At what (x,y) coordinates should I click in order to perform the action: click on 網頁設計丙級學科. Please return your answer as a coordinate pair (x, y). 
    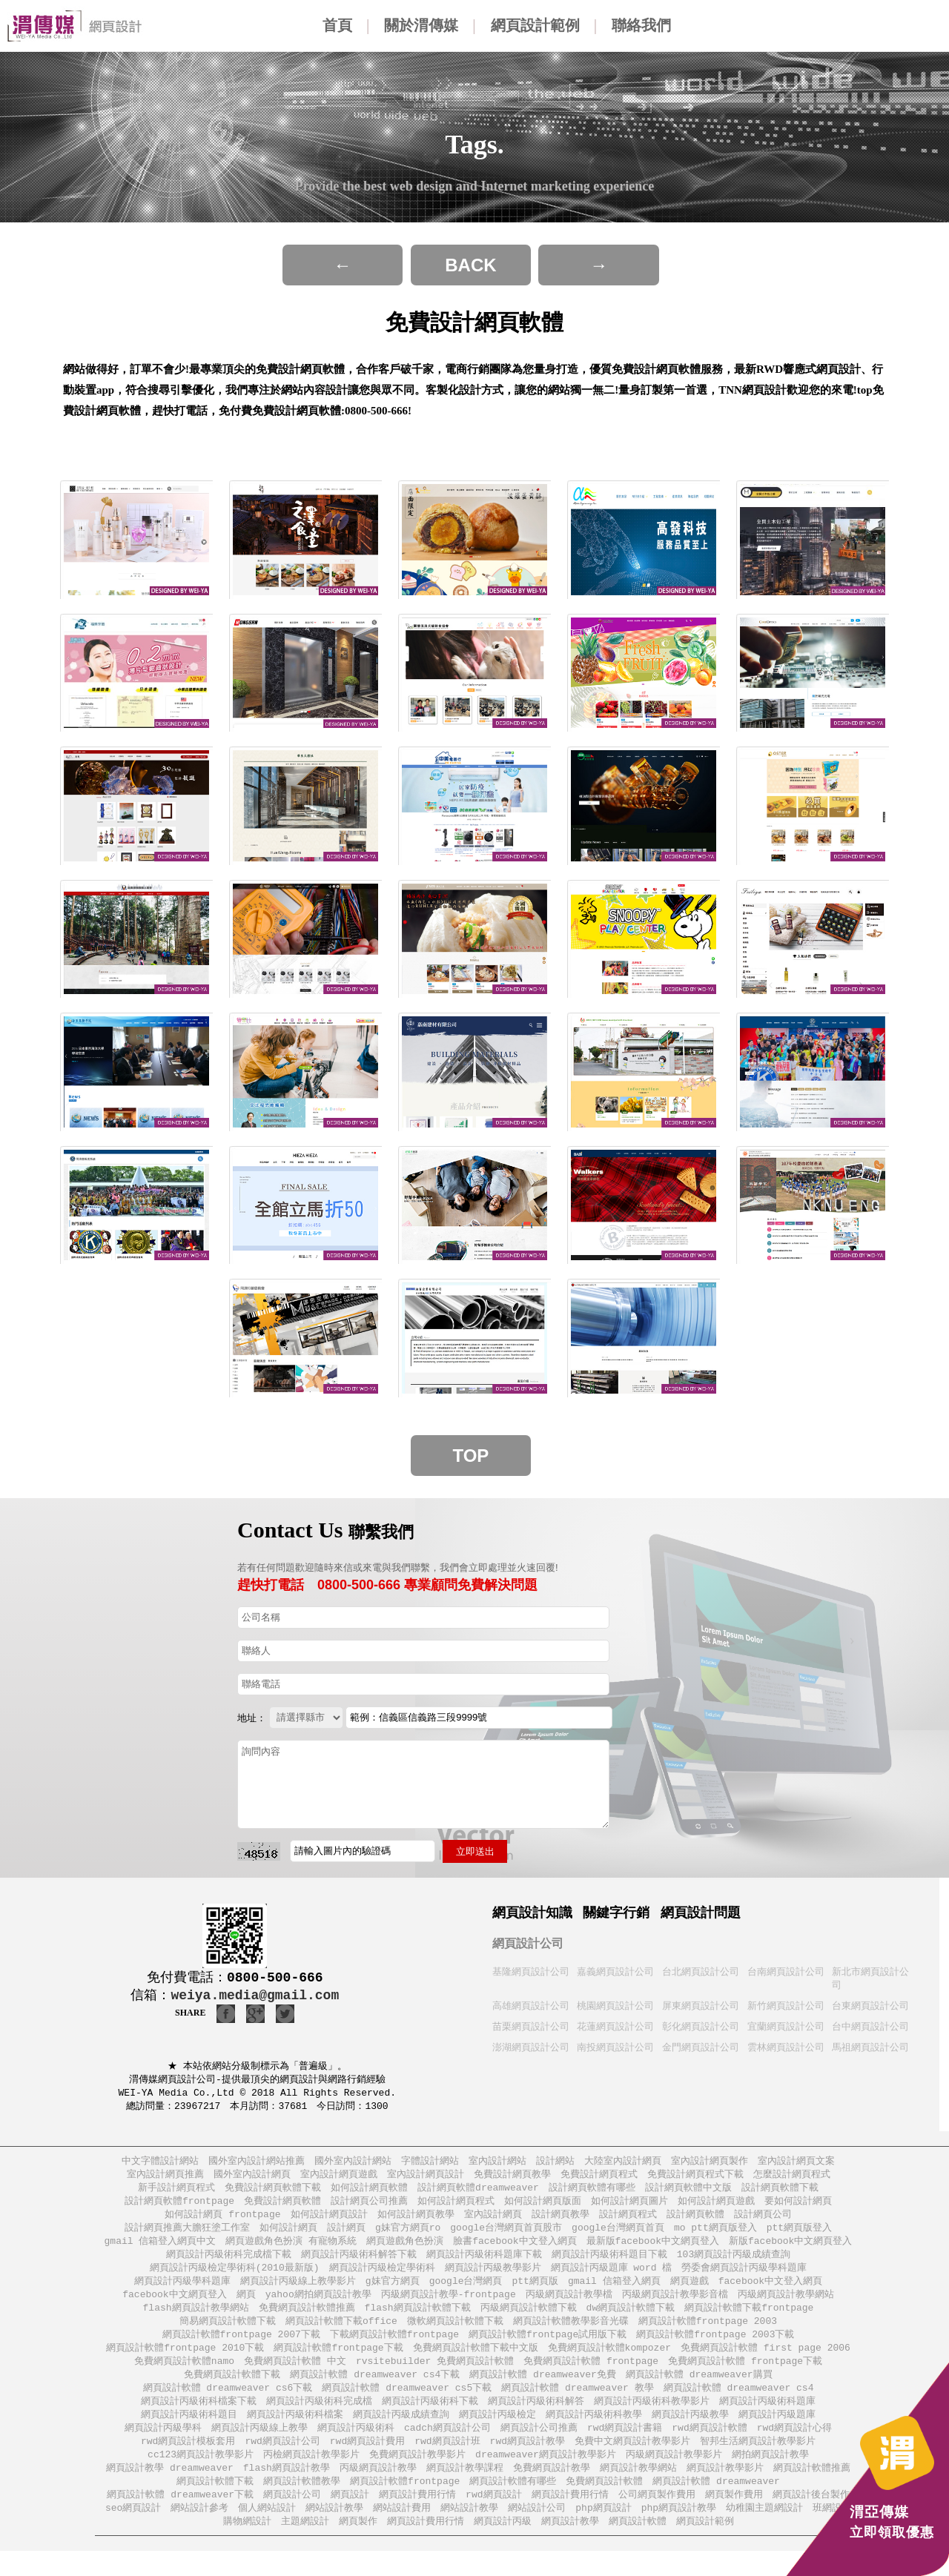
    Looking at the image, I should click on (163, 2447).